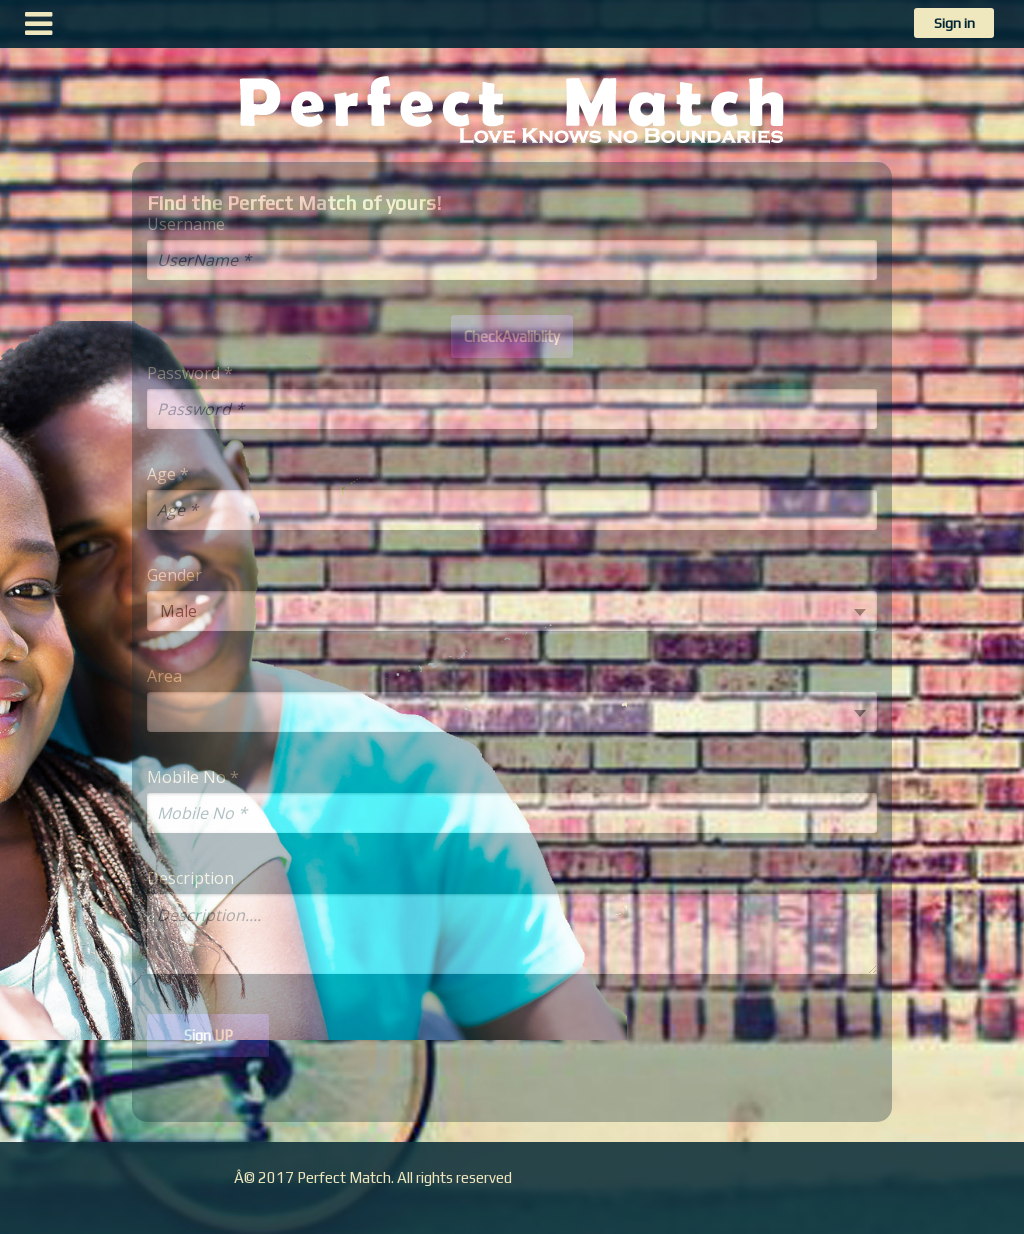  Describe the element at coordinates (174, 575) in the screenshot. I see `Gender` at that location.